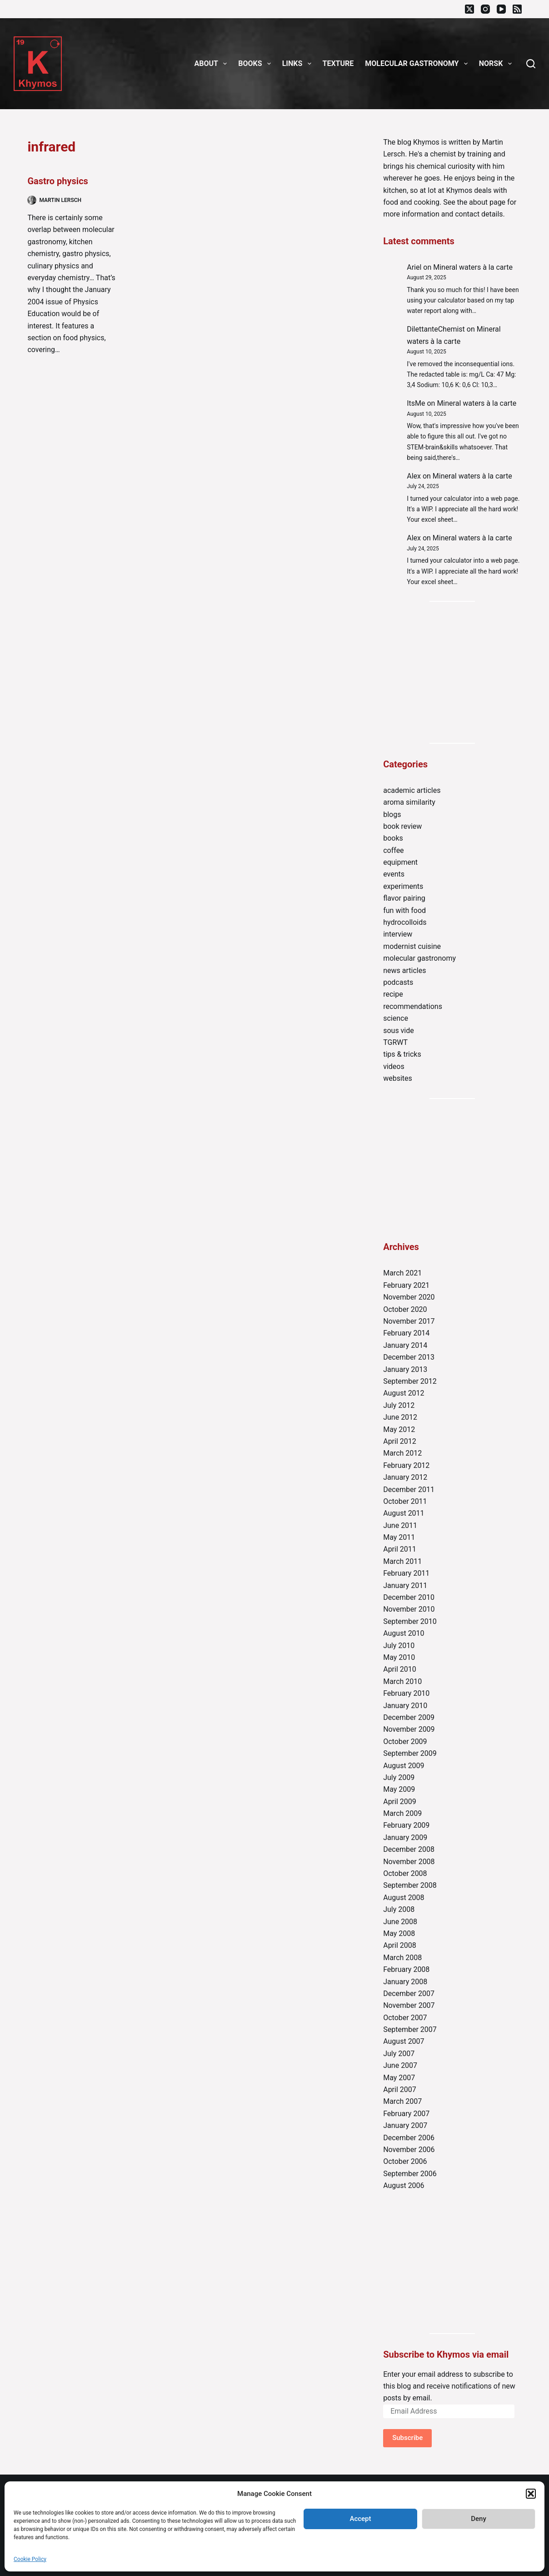 This screenshot has height=2576, width=549. I want to click on experiments, so click(403, 886).